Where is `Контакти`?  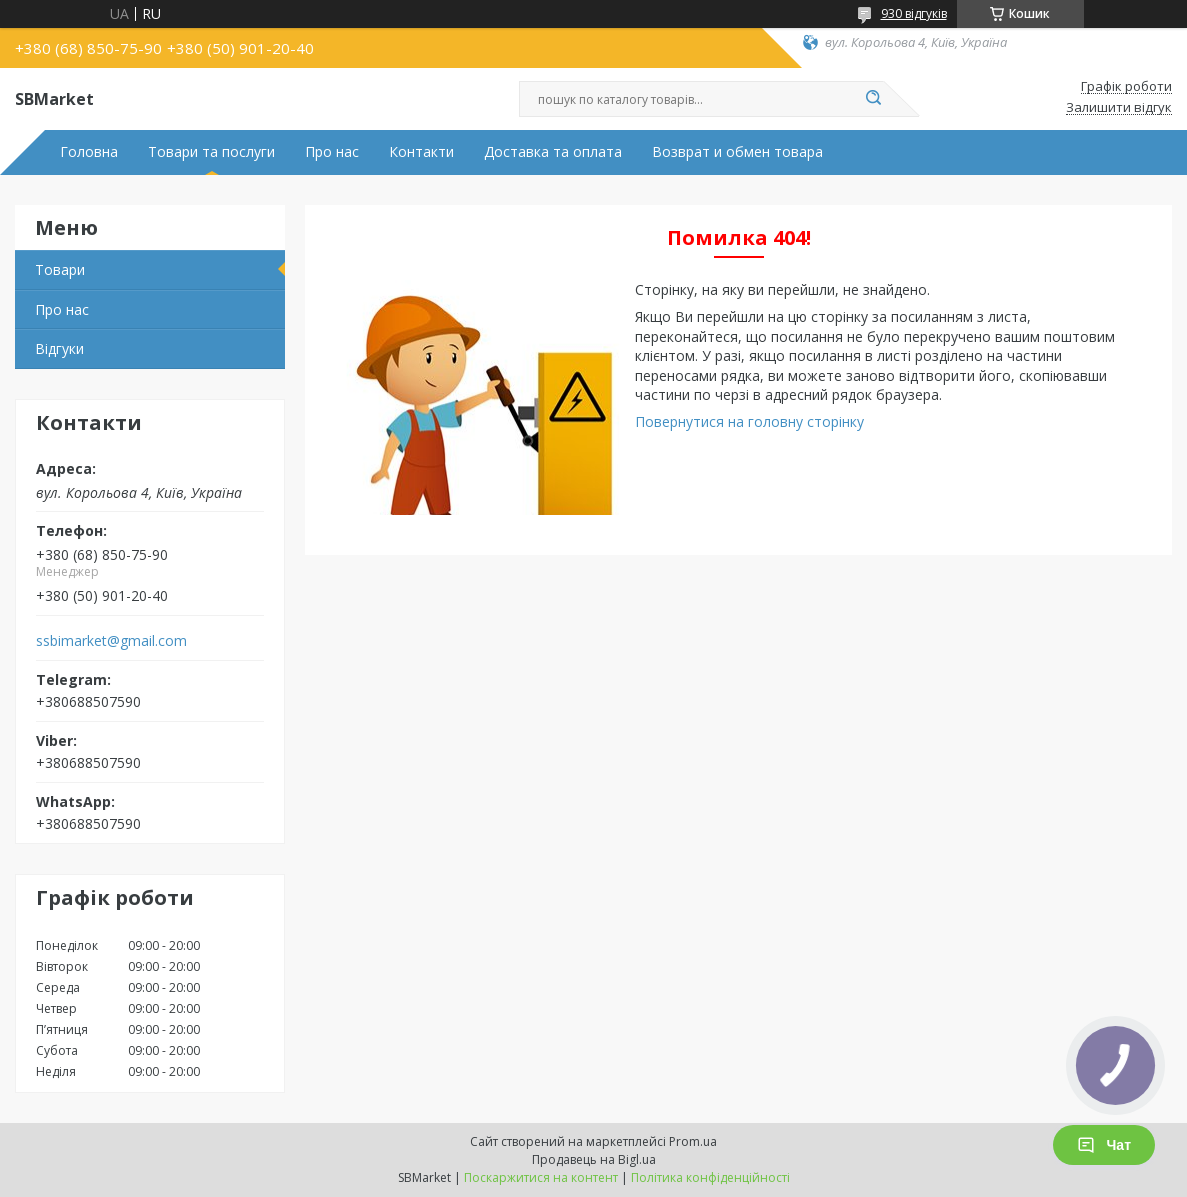 Контакти is located at coordinates (421, 152).